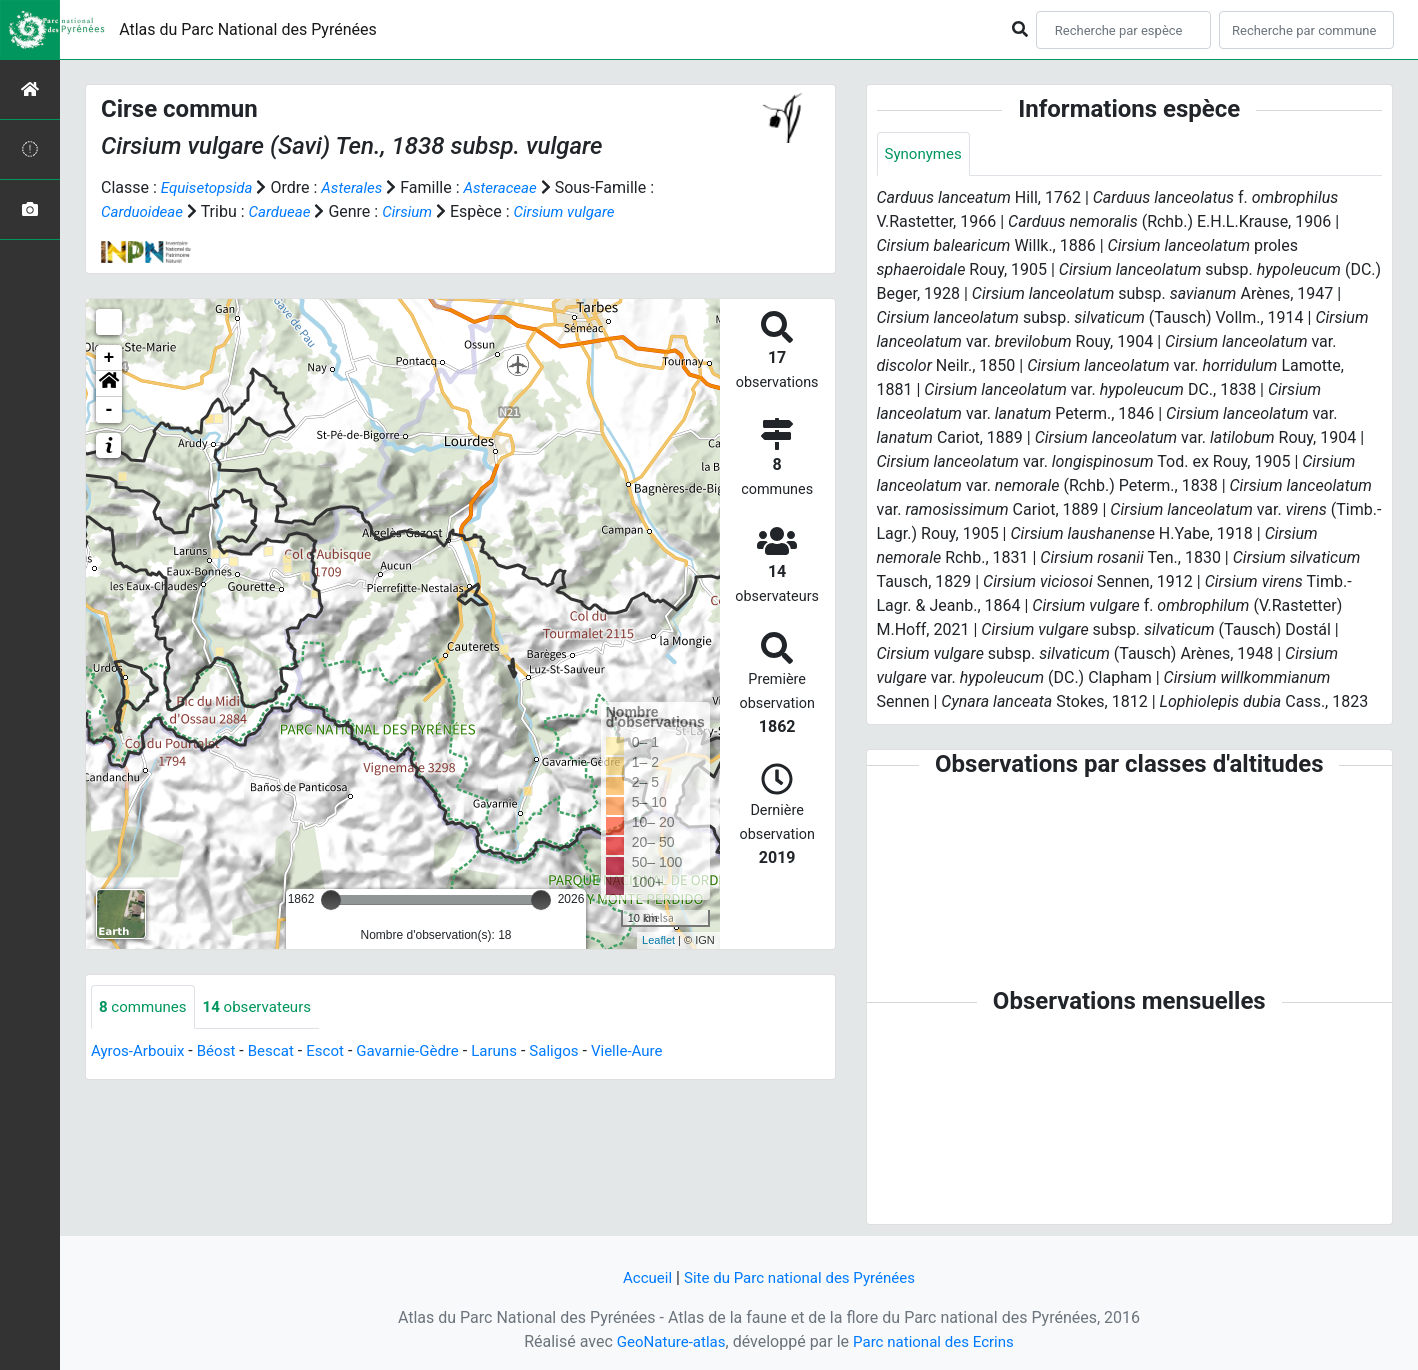 Image resolution: width=1418 pixels, height=1370 pixels. What do you see at coordinates (109, 410) in the screenshot?
I see `- [button]` at bounding box center [109, 410].